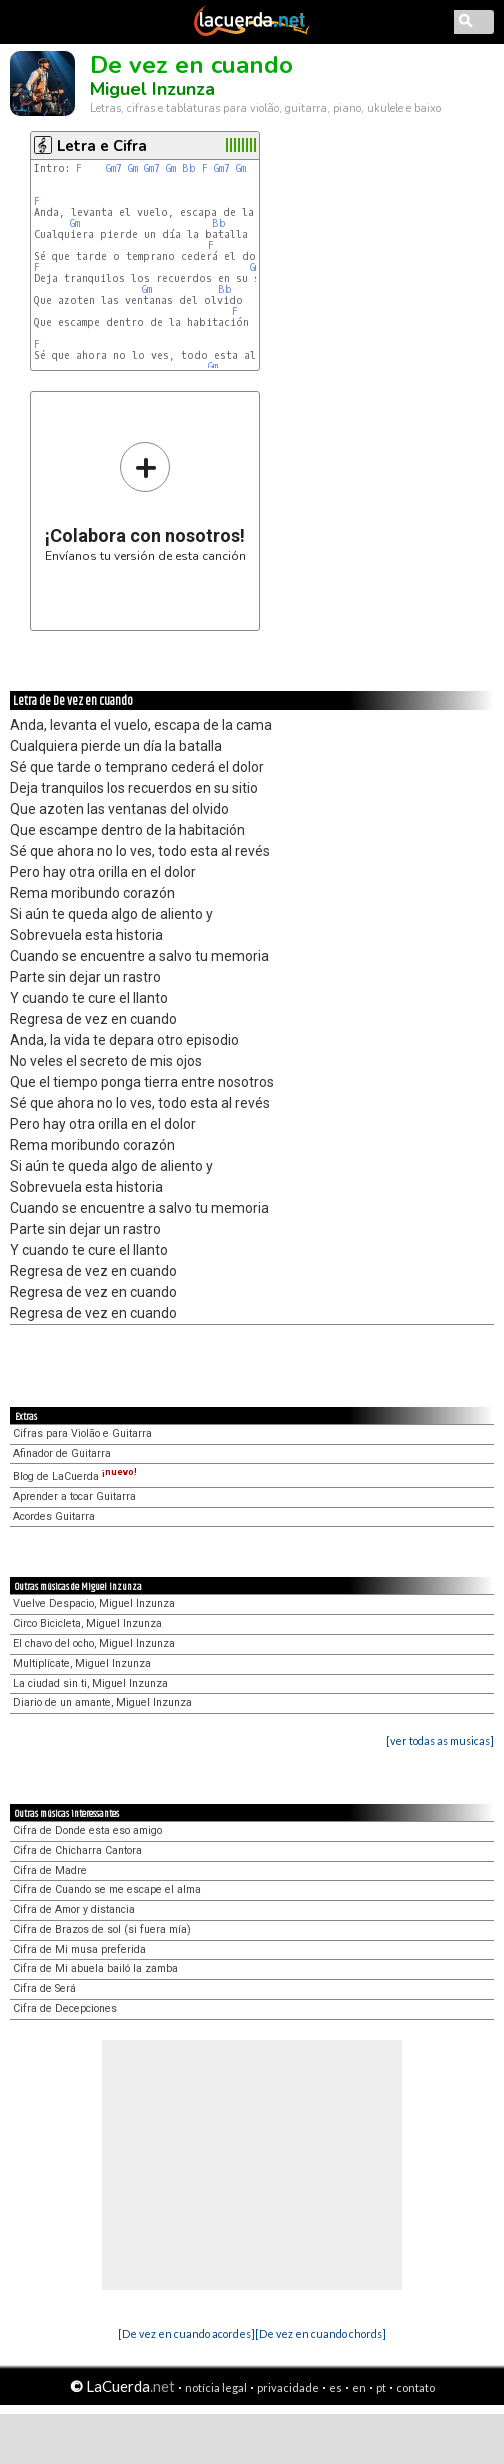  What do you see at coordinates (87, 1623) in the screenshot?
I see `Circo Bicicleta, Miguel Inzunza` at bounding box center [87, 1623].